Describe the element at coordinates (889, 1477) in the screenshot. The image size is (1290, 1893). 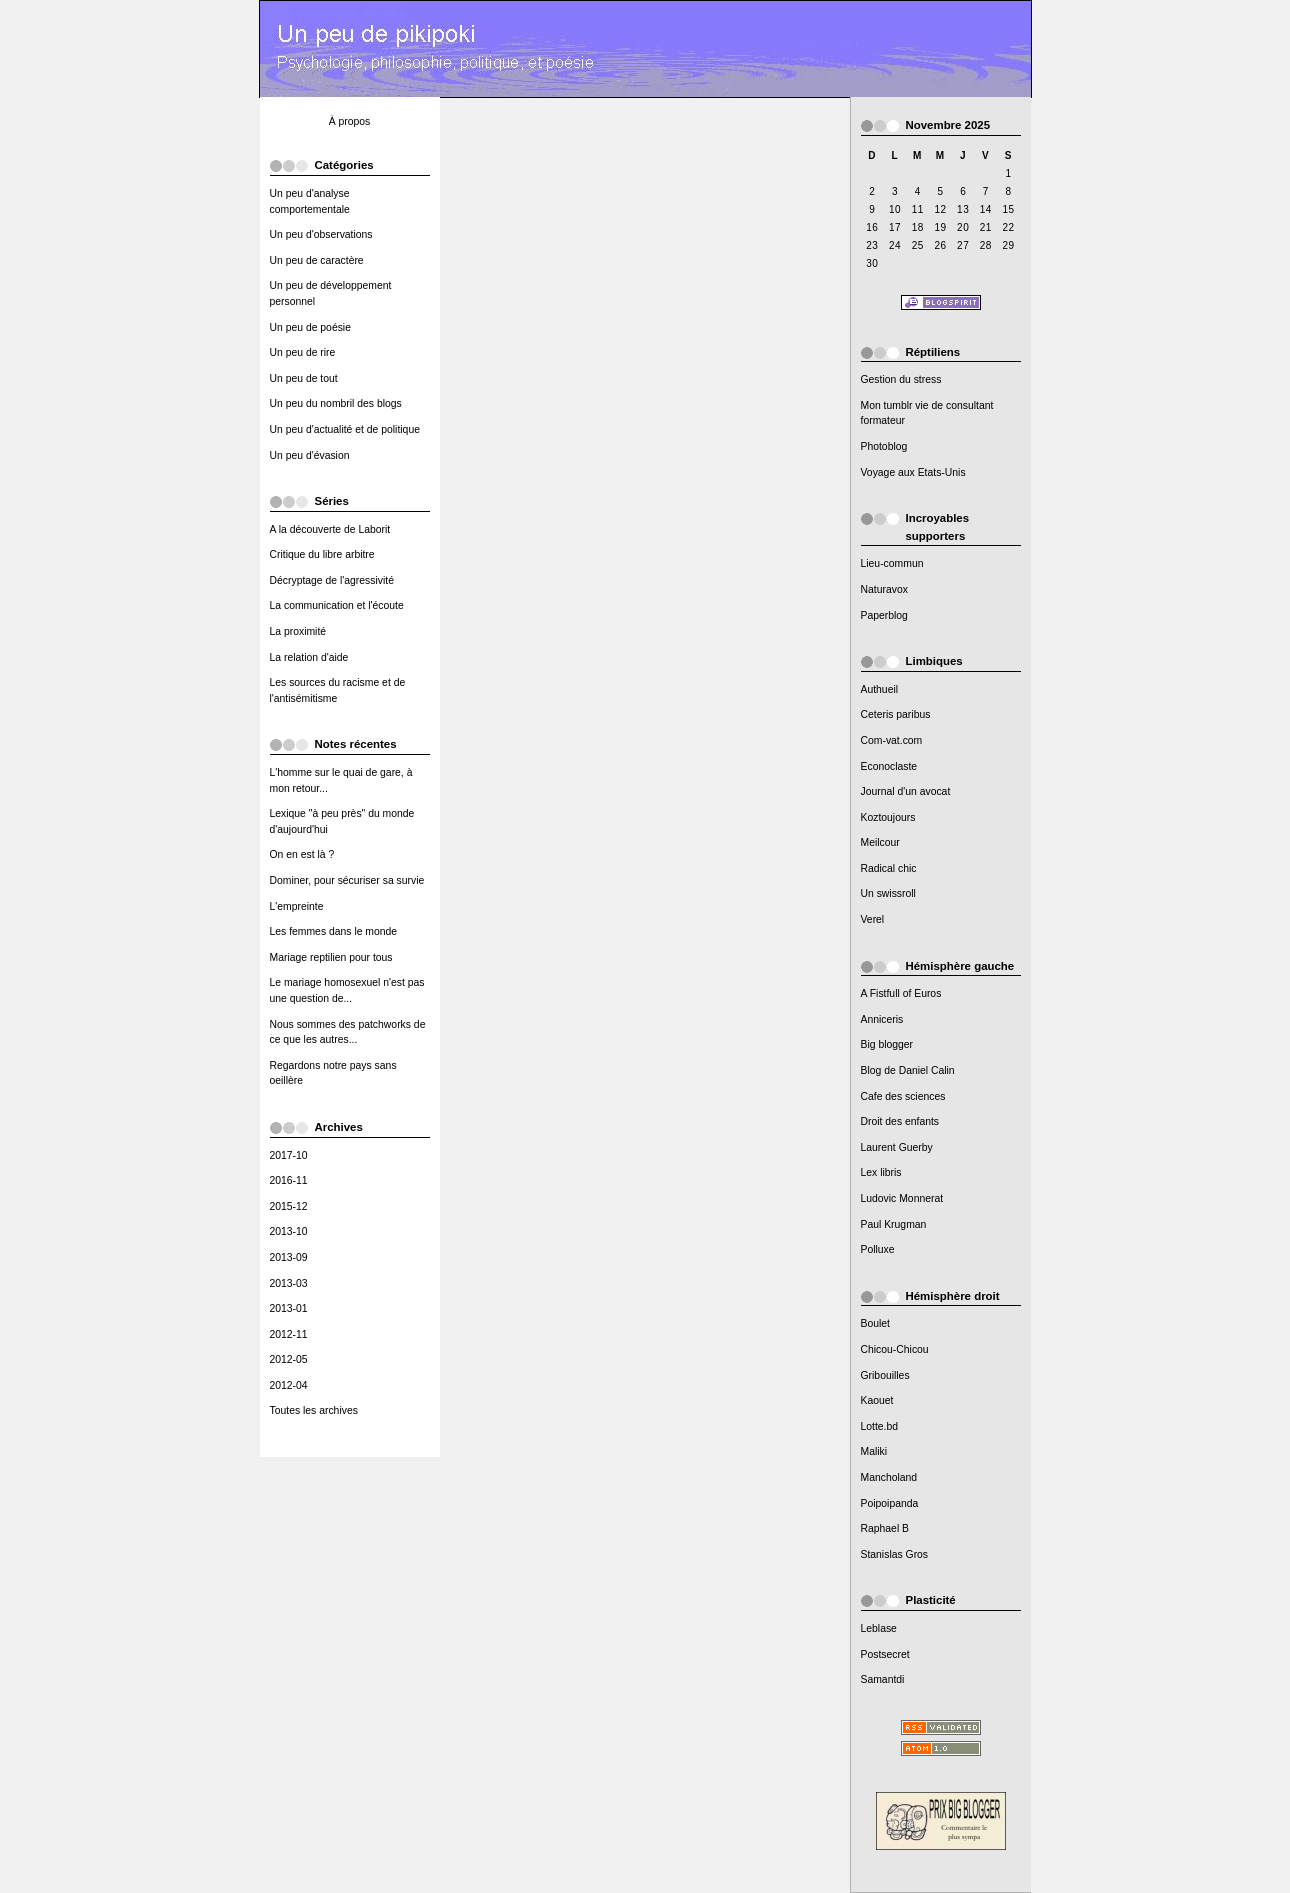
I see `Mancholand` at that location.